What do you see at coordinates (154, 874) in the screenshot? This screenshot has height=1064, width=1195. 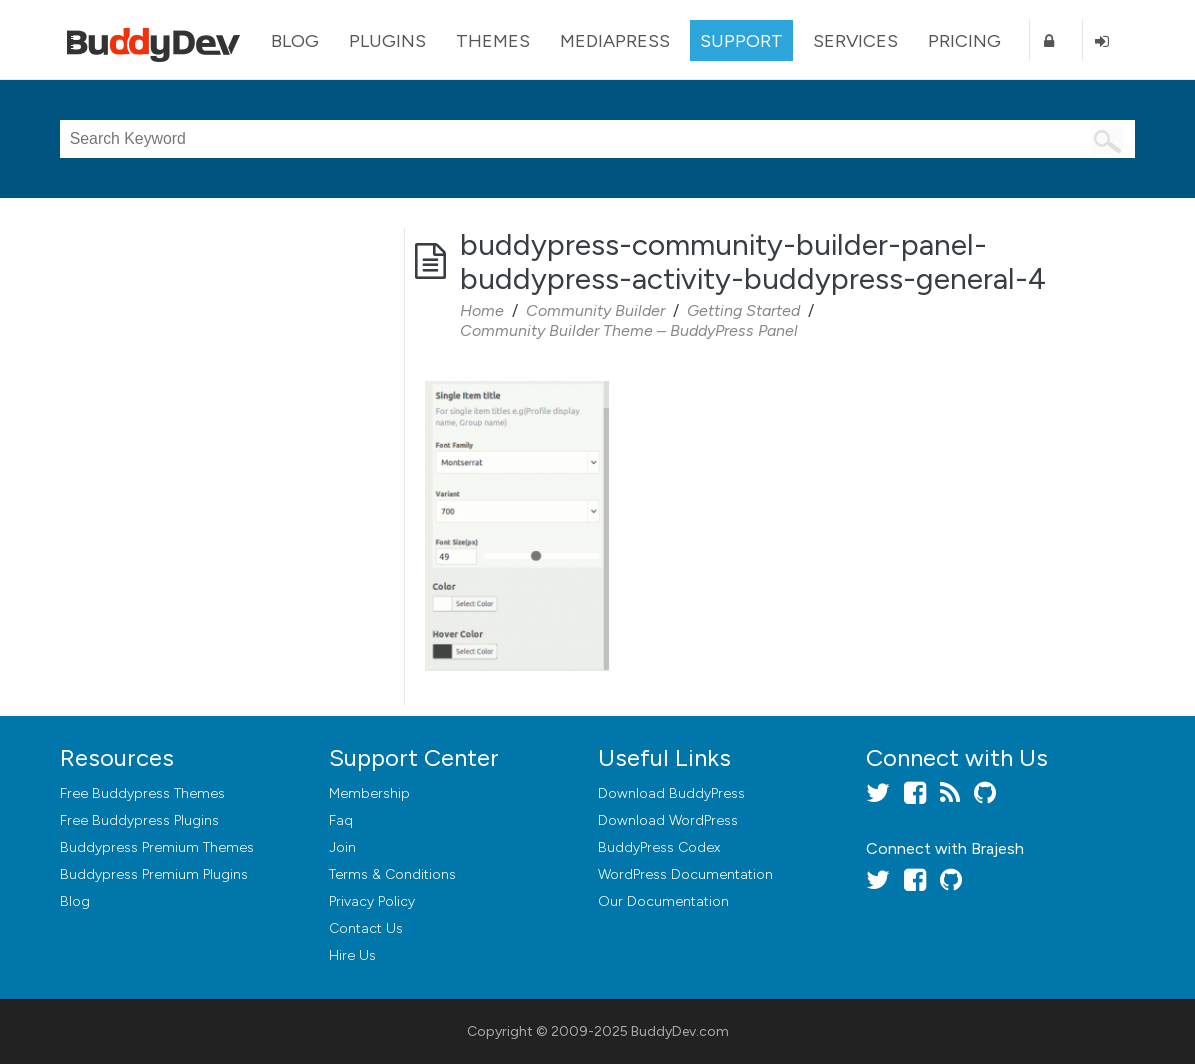 I see `Buddypress Premium Plugins` at bounding box center [154, 874].